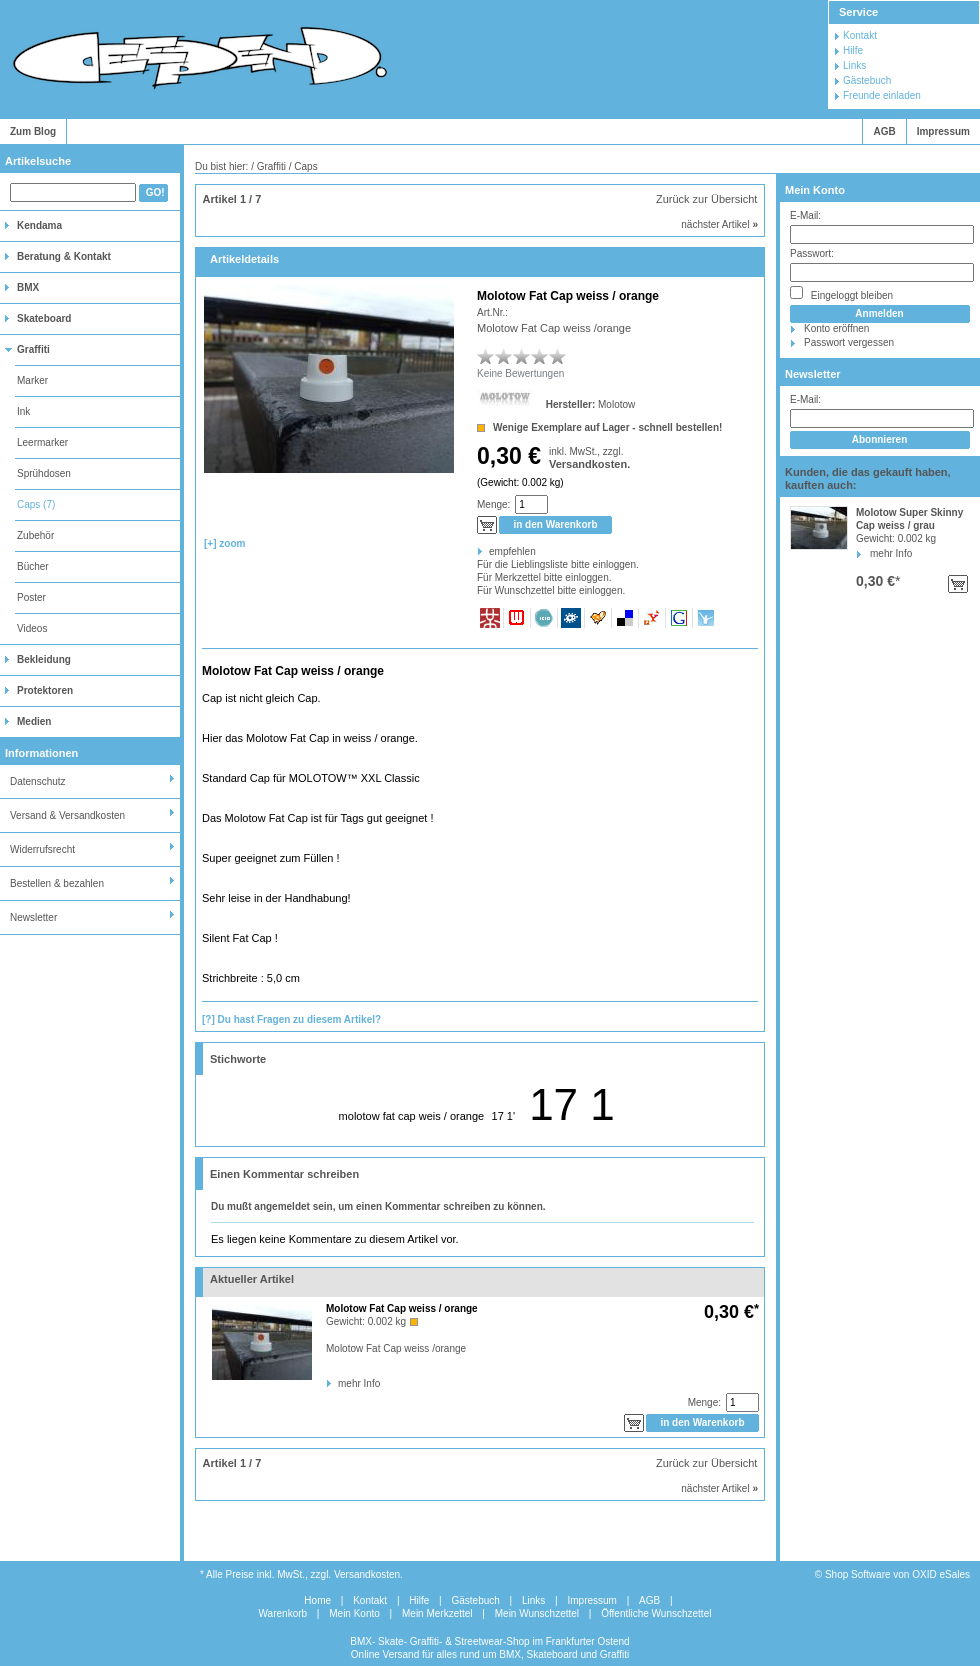  I want to click on Versand & Versandkosten, so click(67, 815).